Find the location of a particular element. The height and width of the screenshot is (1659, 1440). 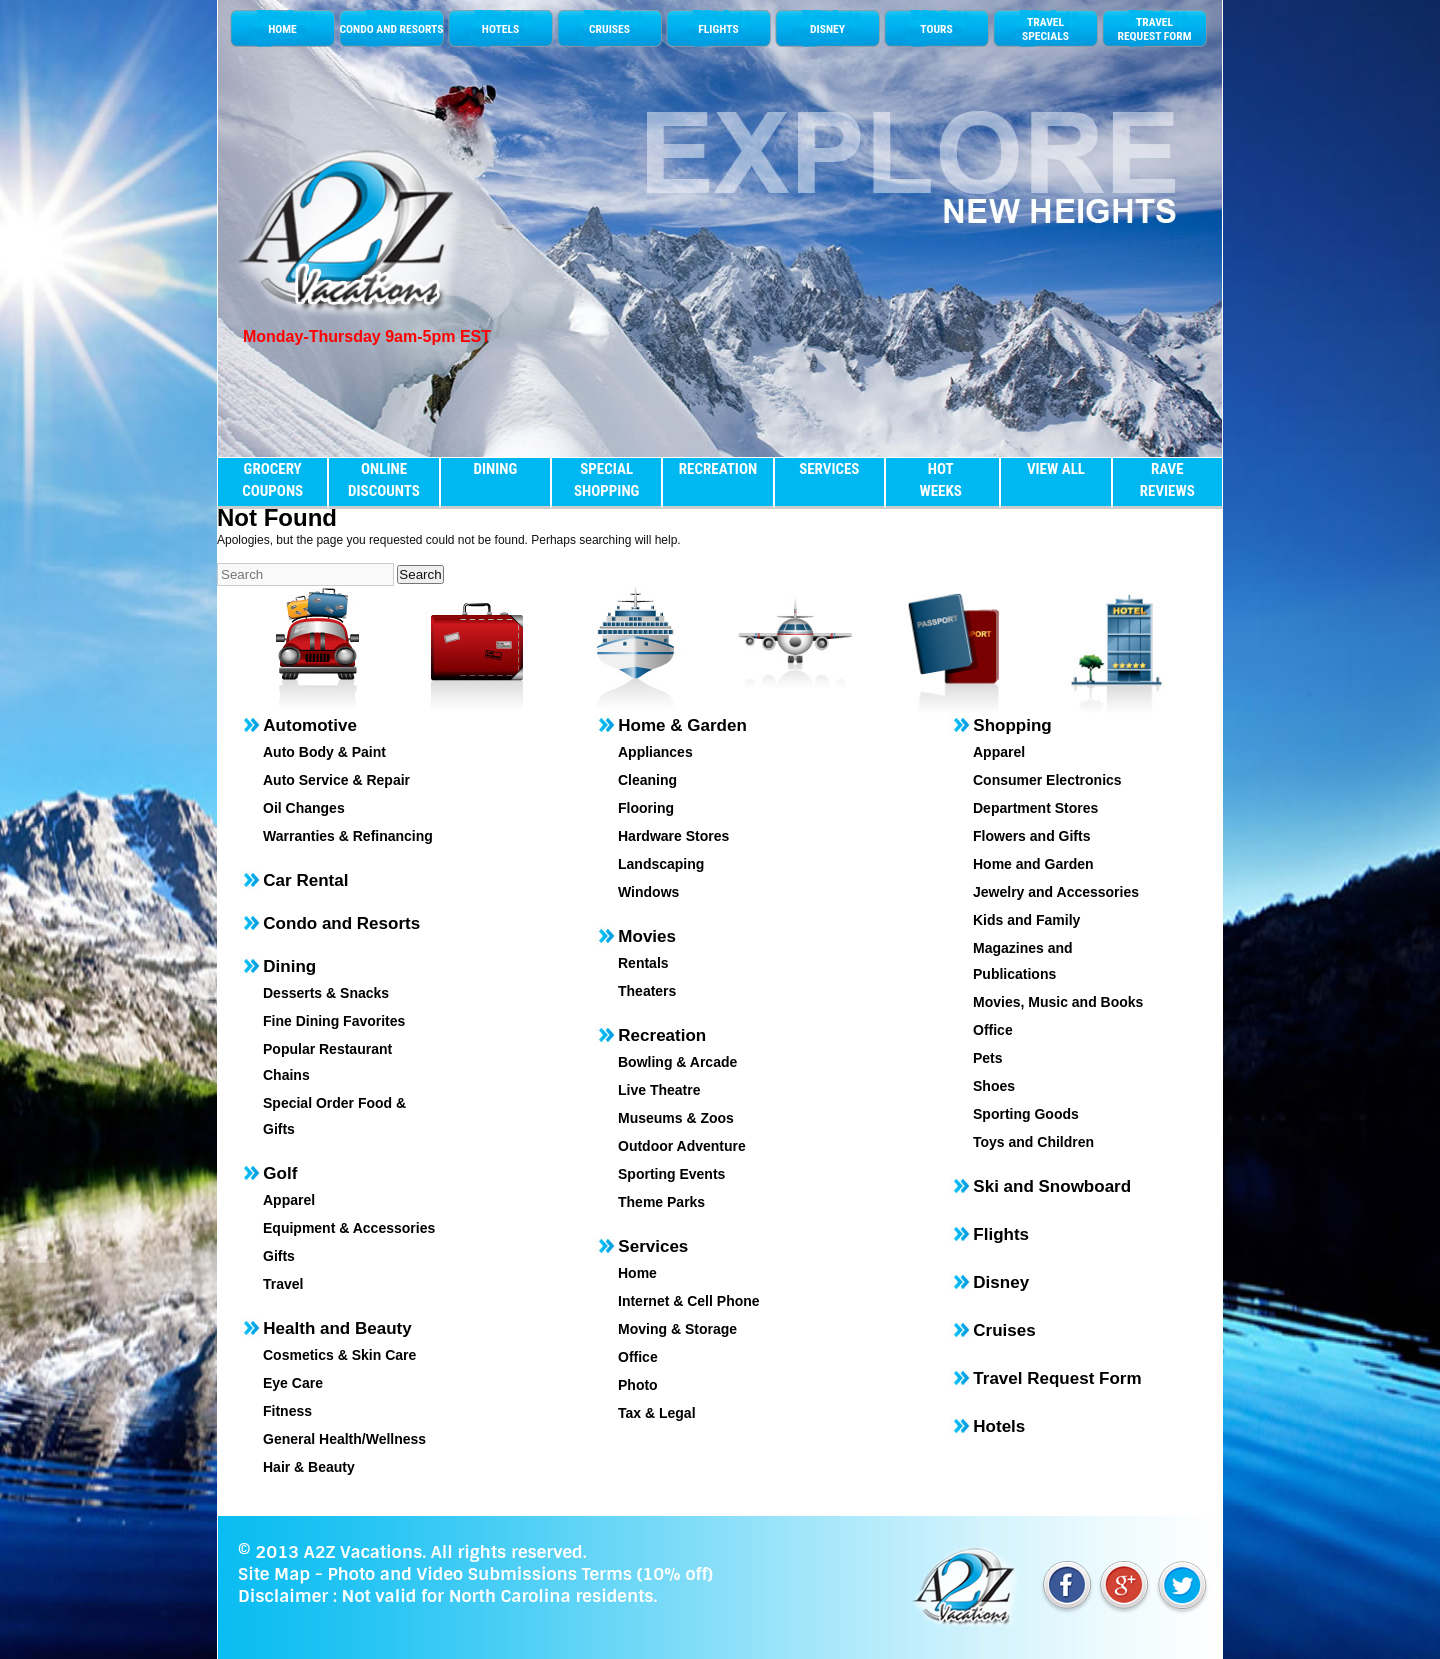

Cleaning is located at coordinates (647, 780).